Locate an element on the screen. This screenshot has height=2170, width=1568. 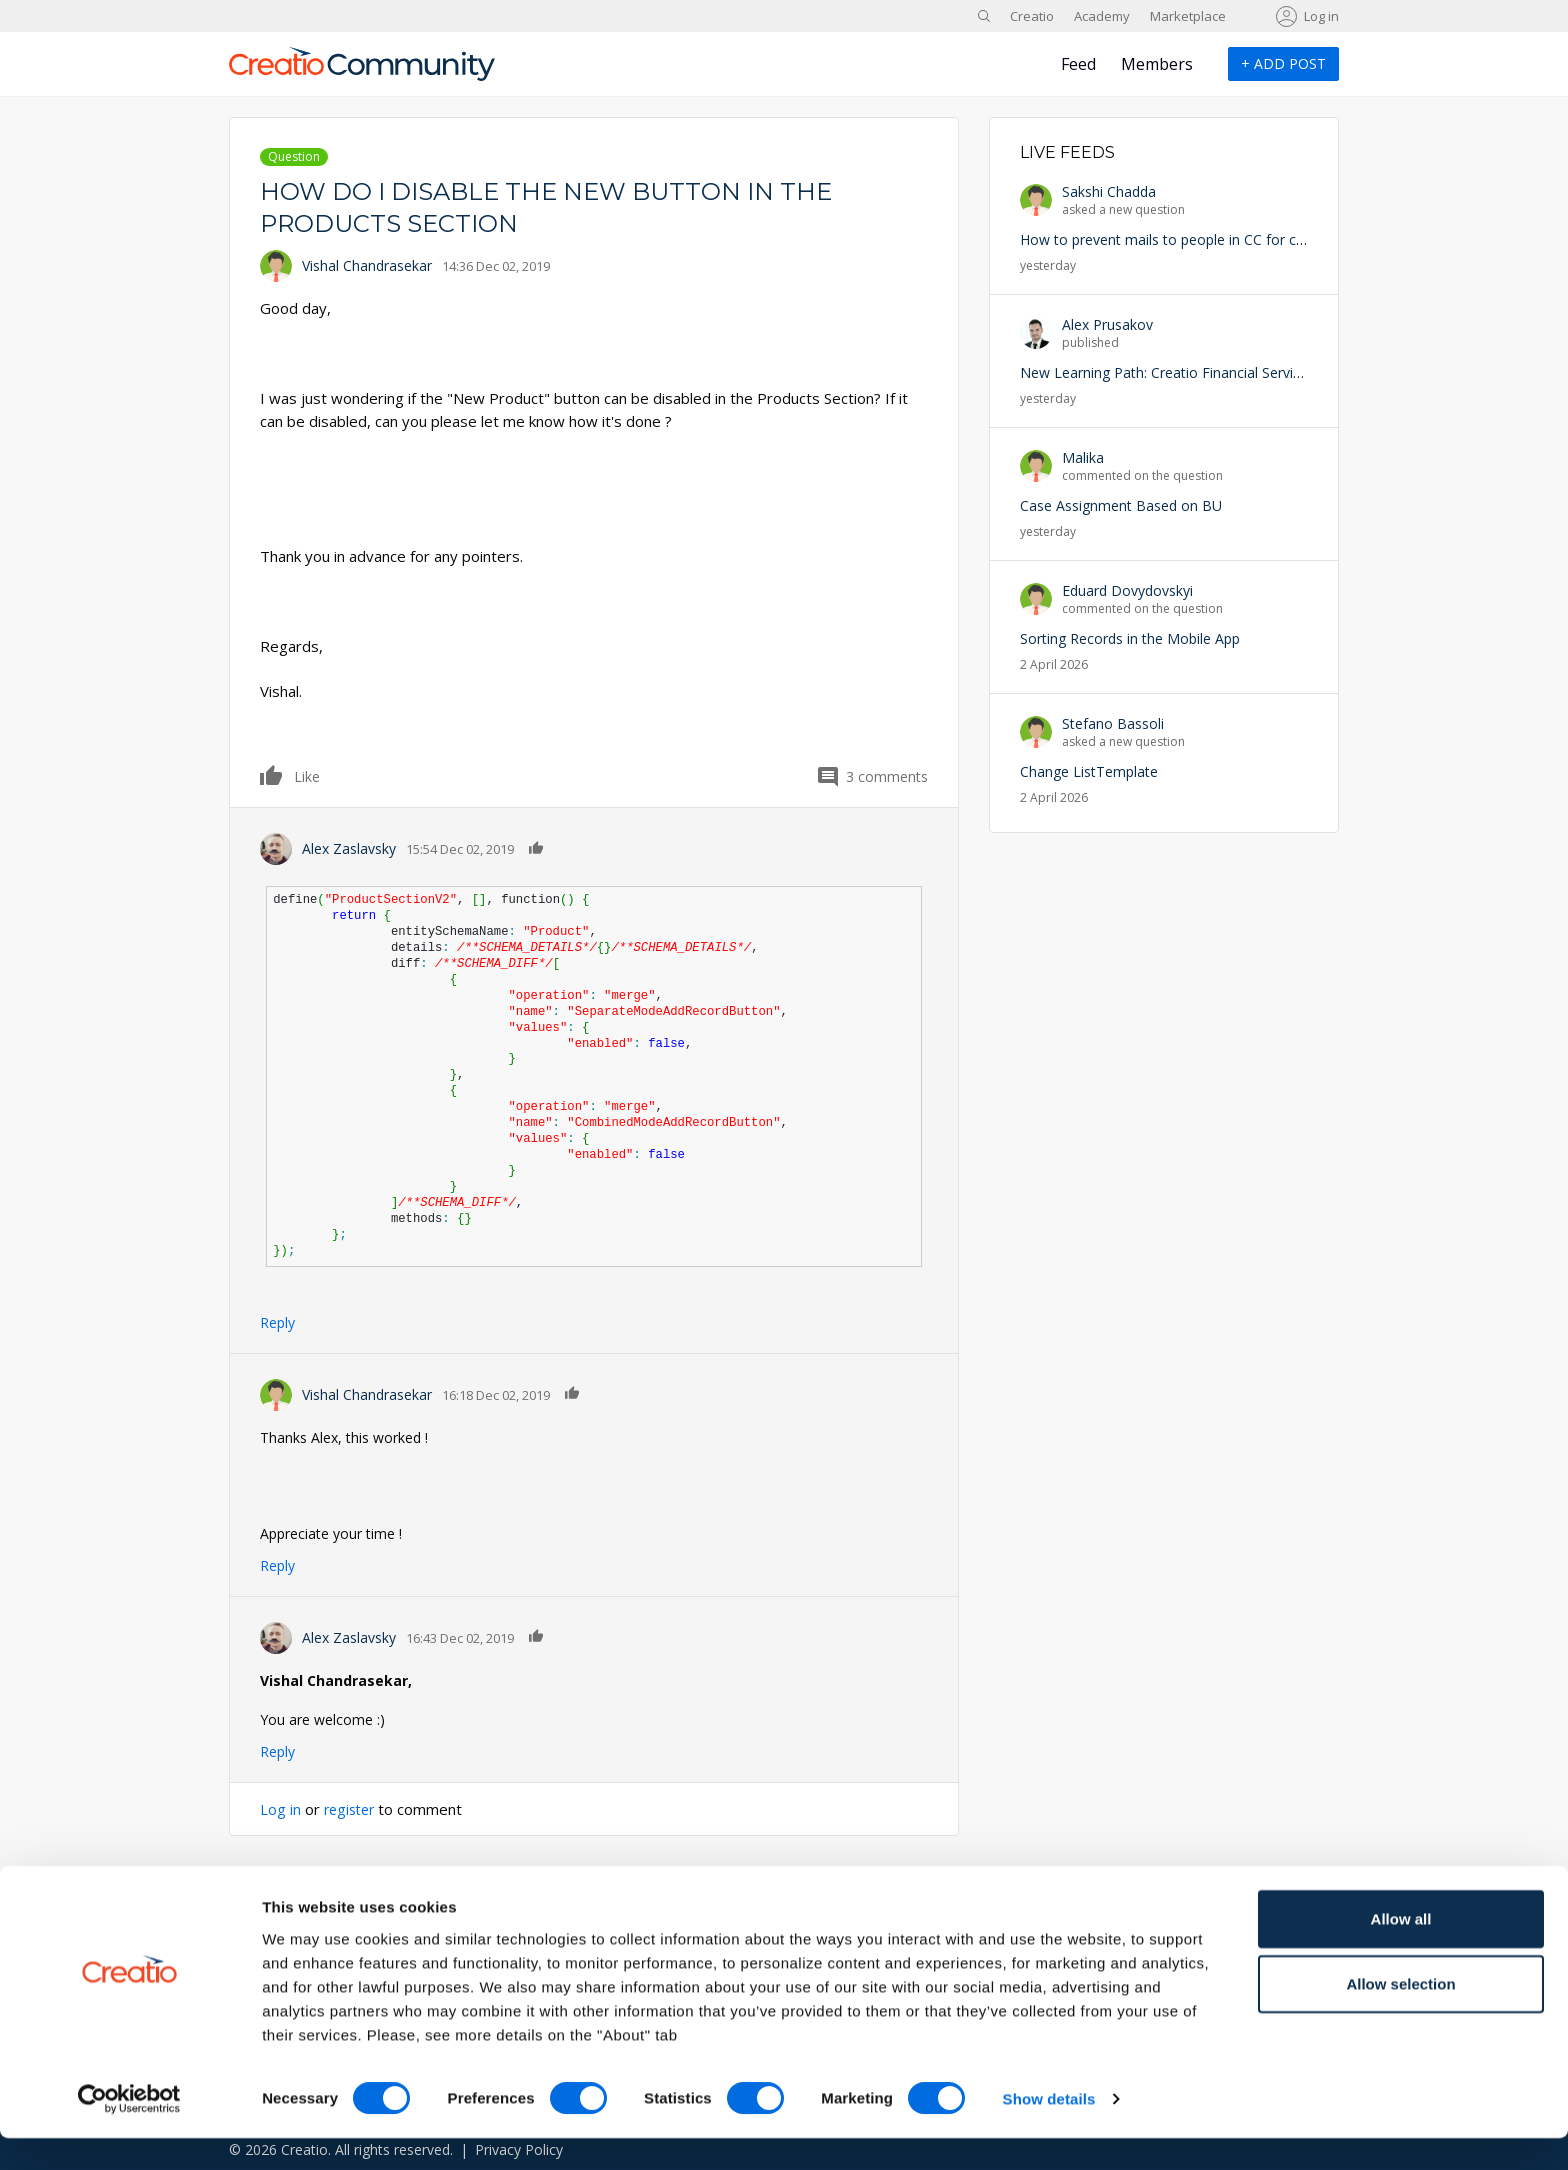
Show details is located at coordinates (1049, 2130).